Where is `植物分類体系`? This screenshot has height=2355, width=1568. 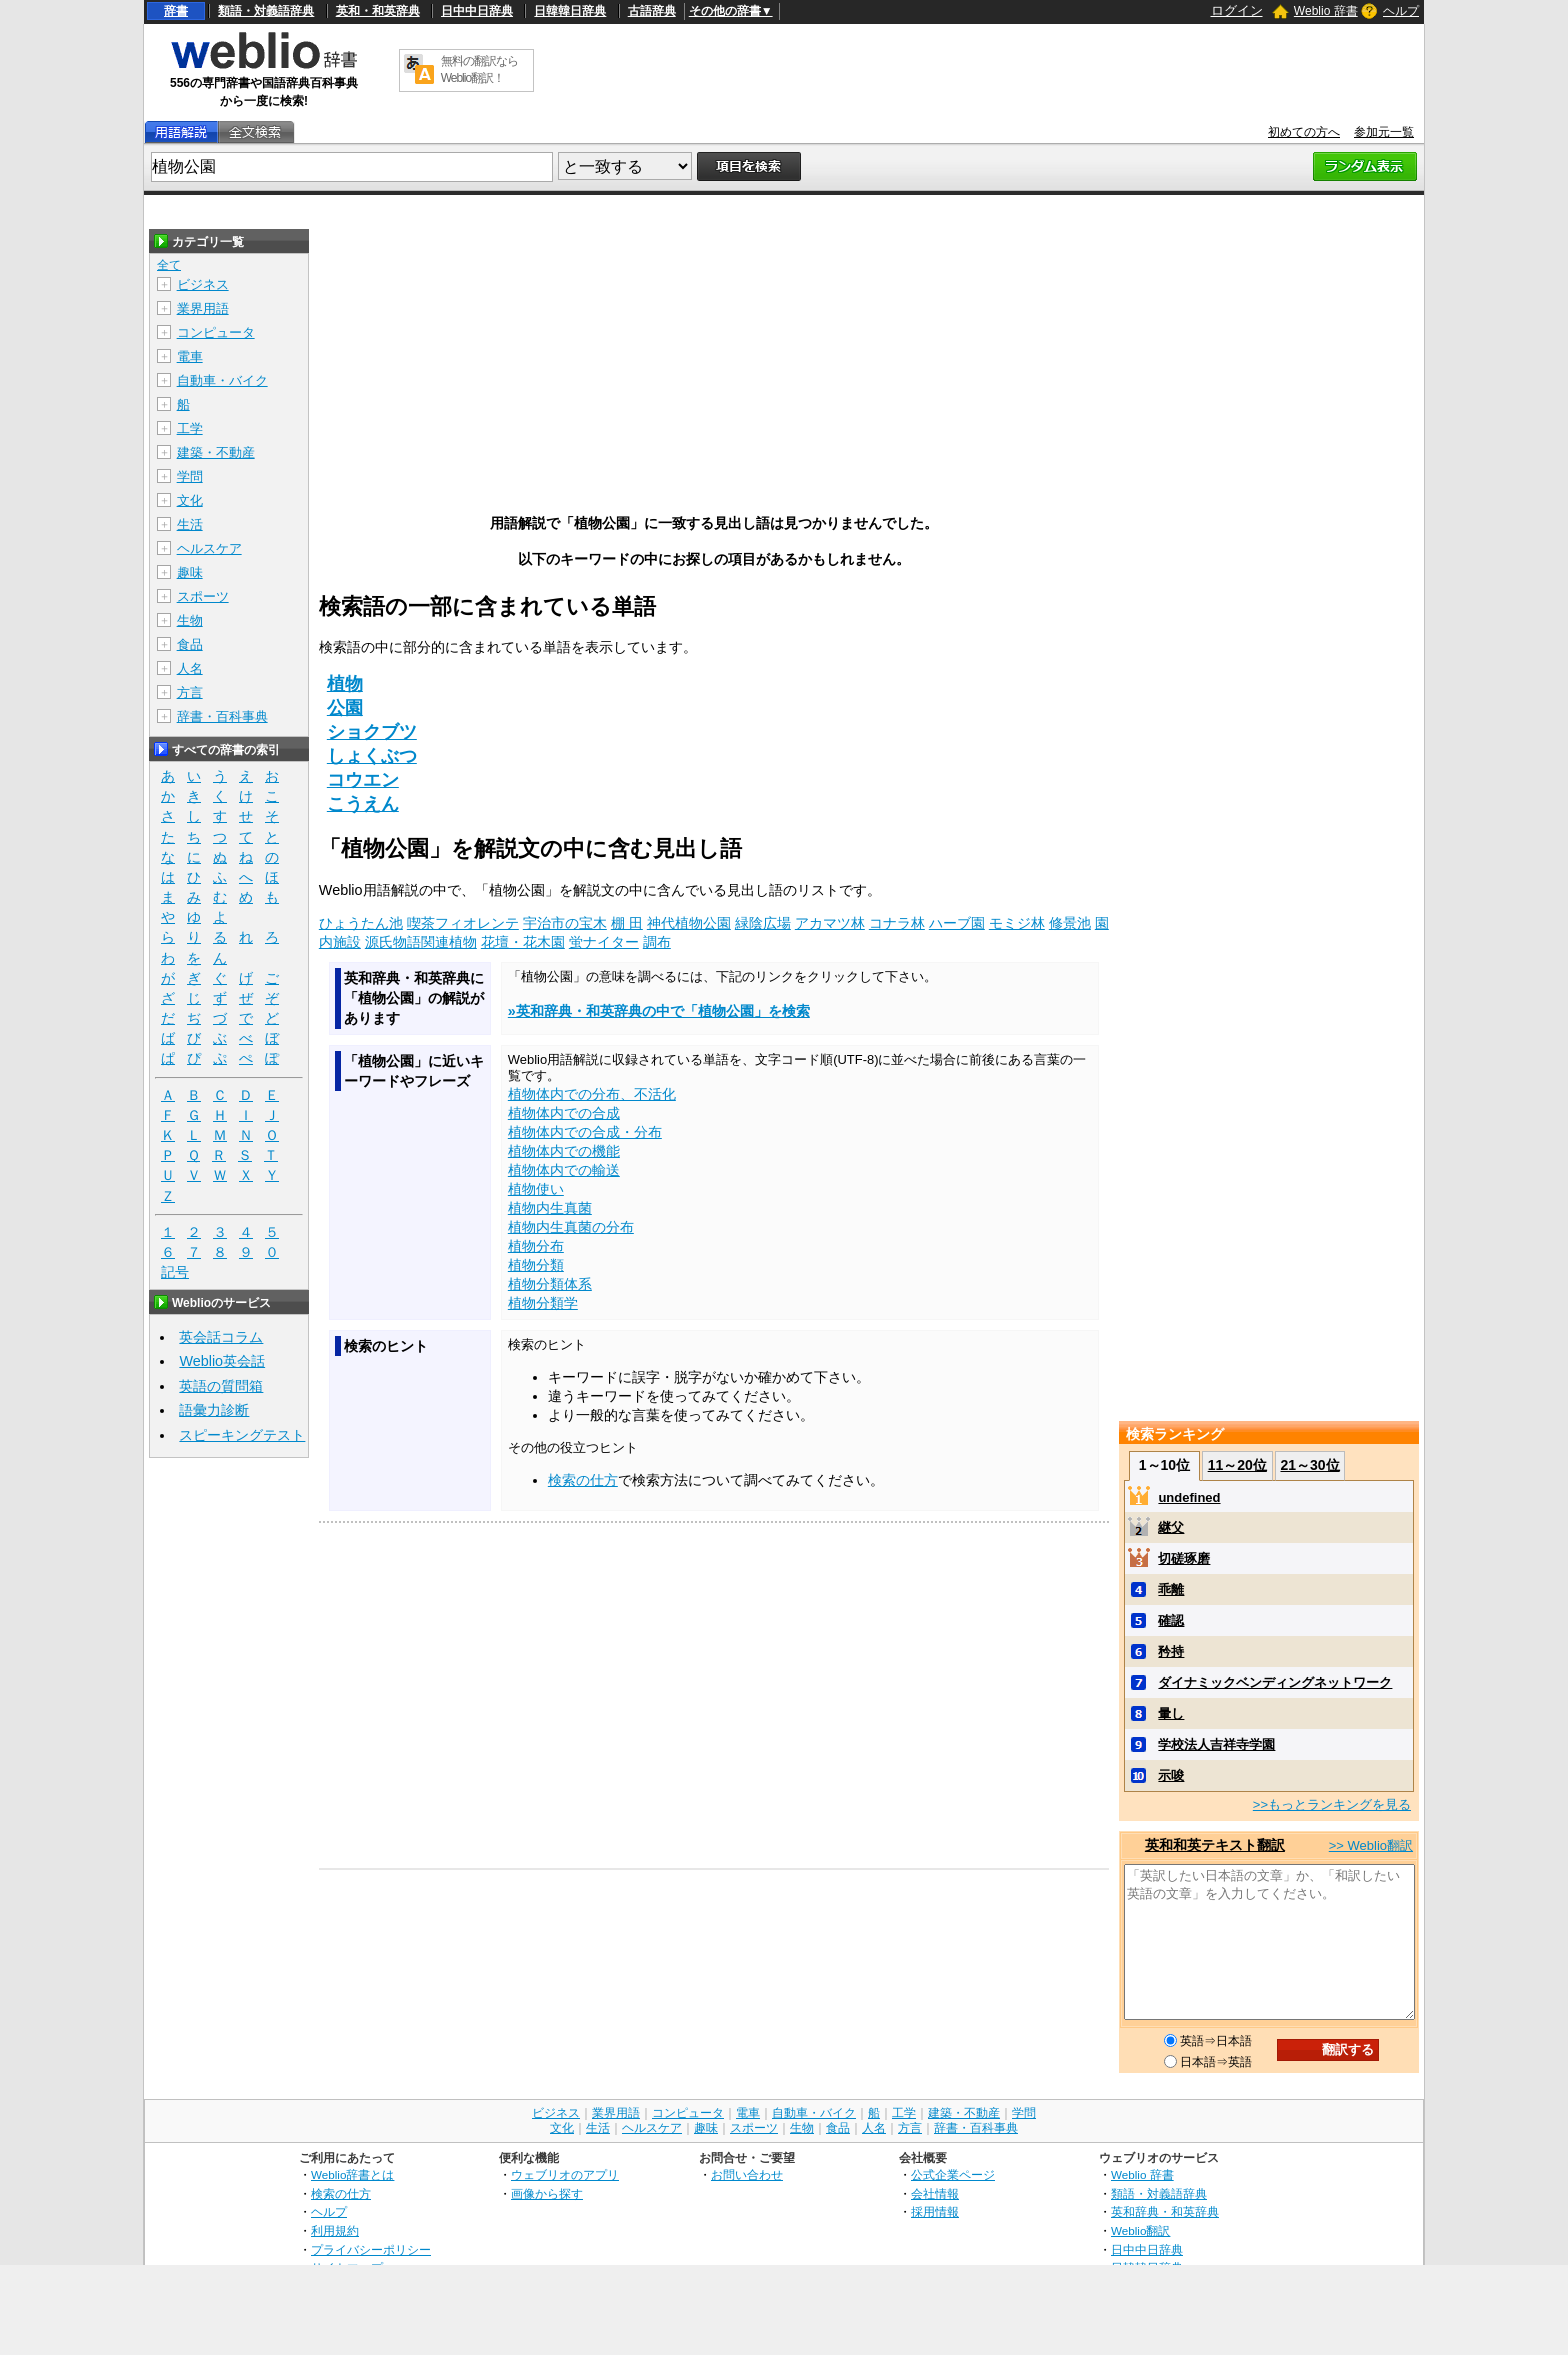 植物分類体系 is located at coordinates (550, 1284).